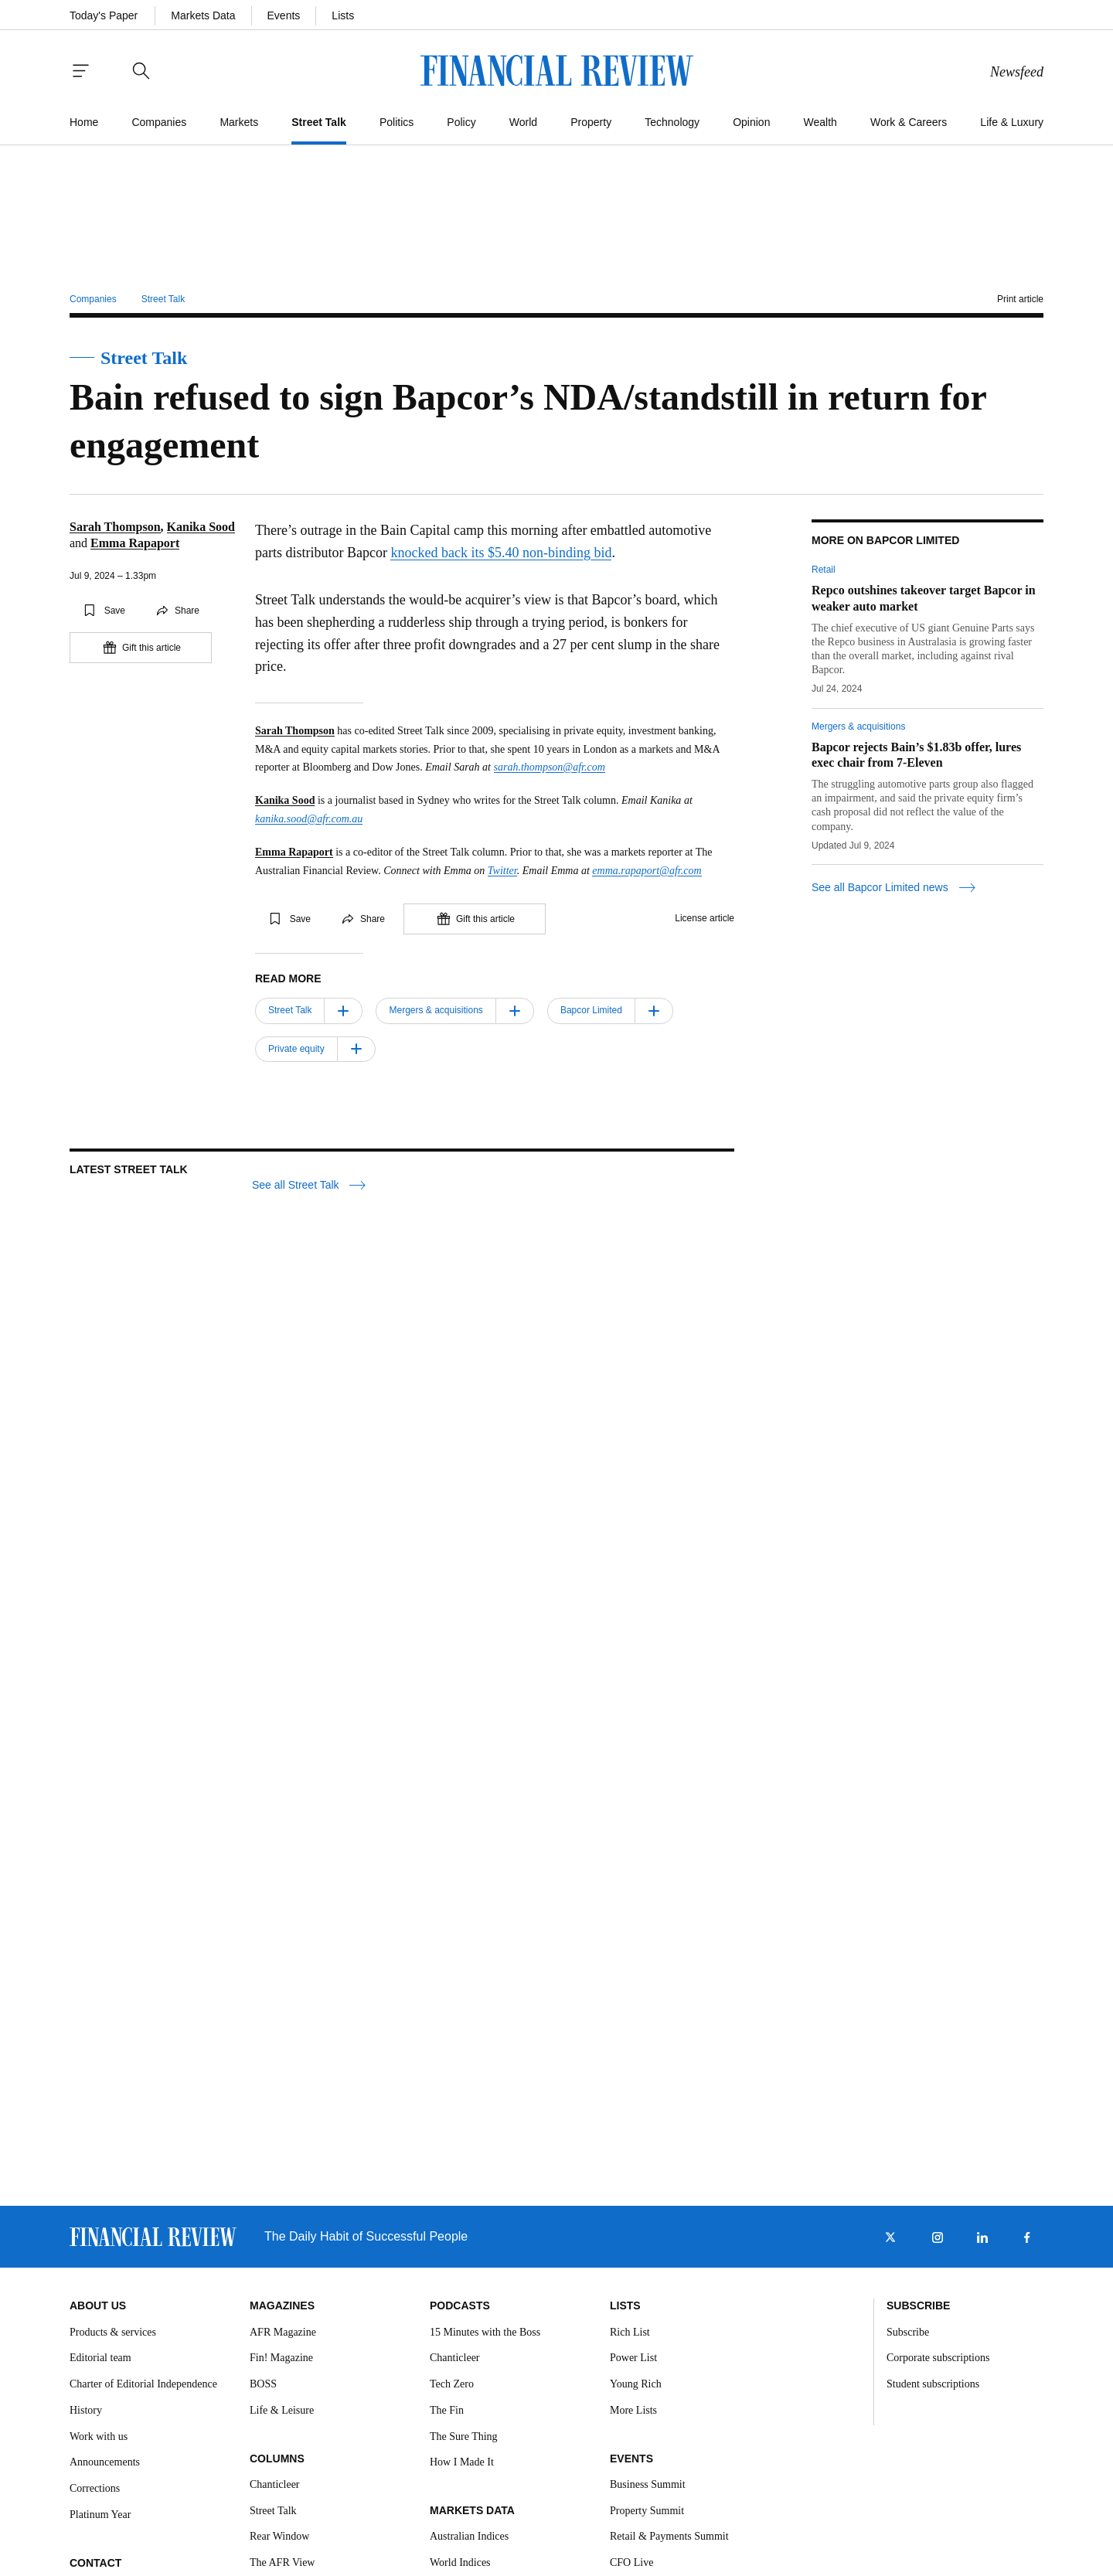  Describe the element at coordinates (239, 122) in the screenshot. I see `Markets` at that location.